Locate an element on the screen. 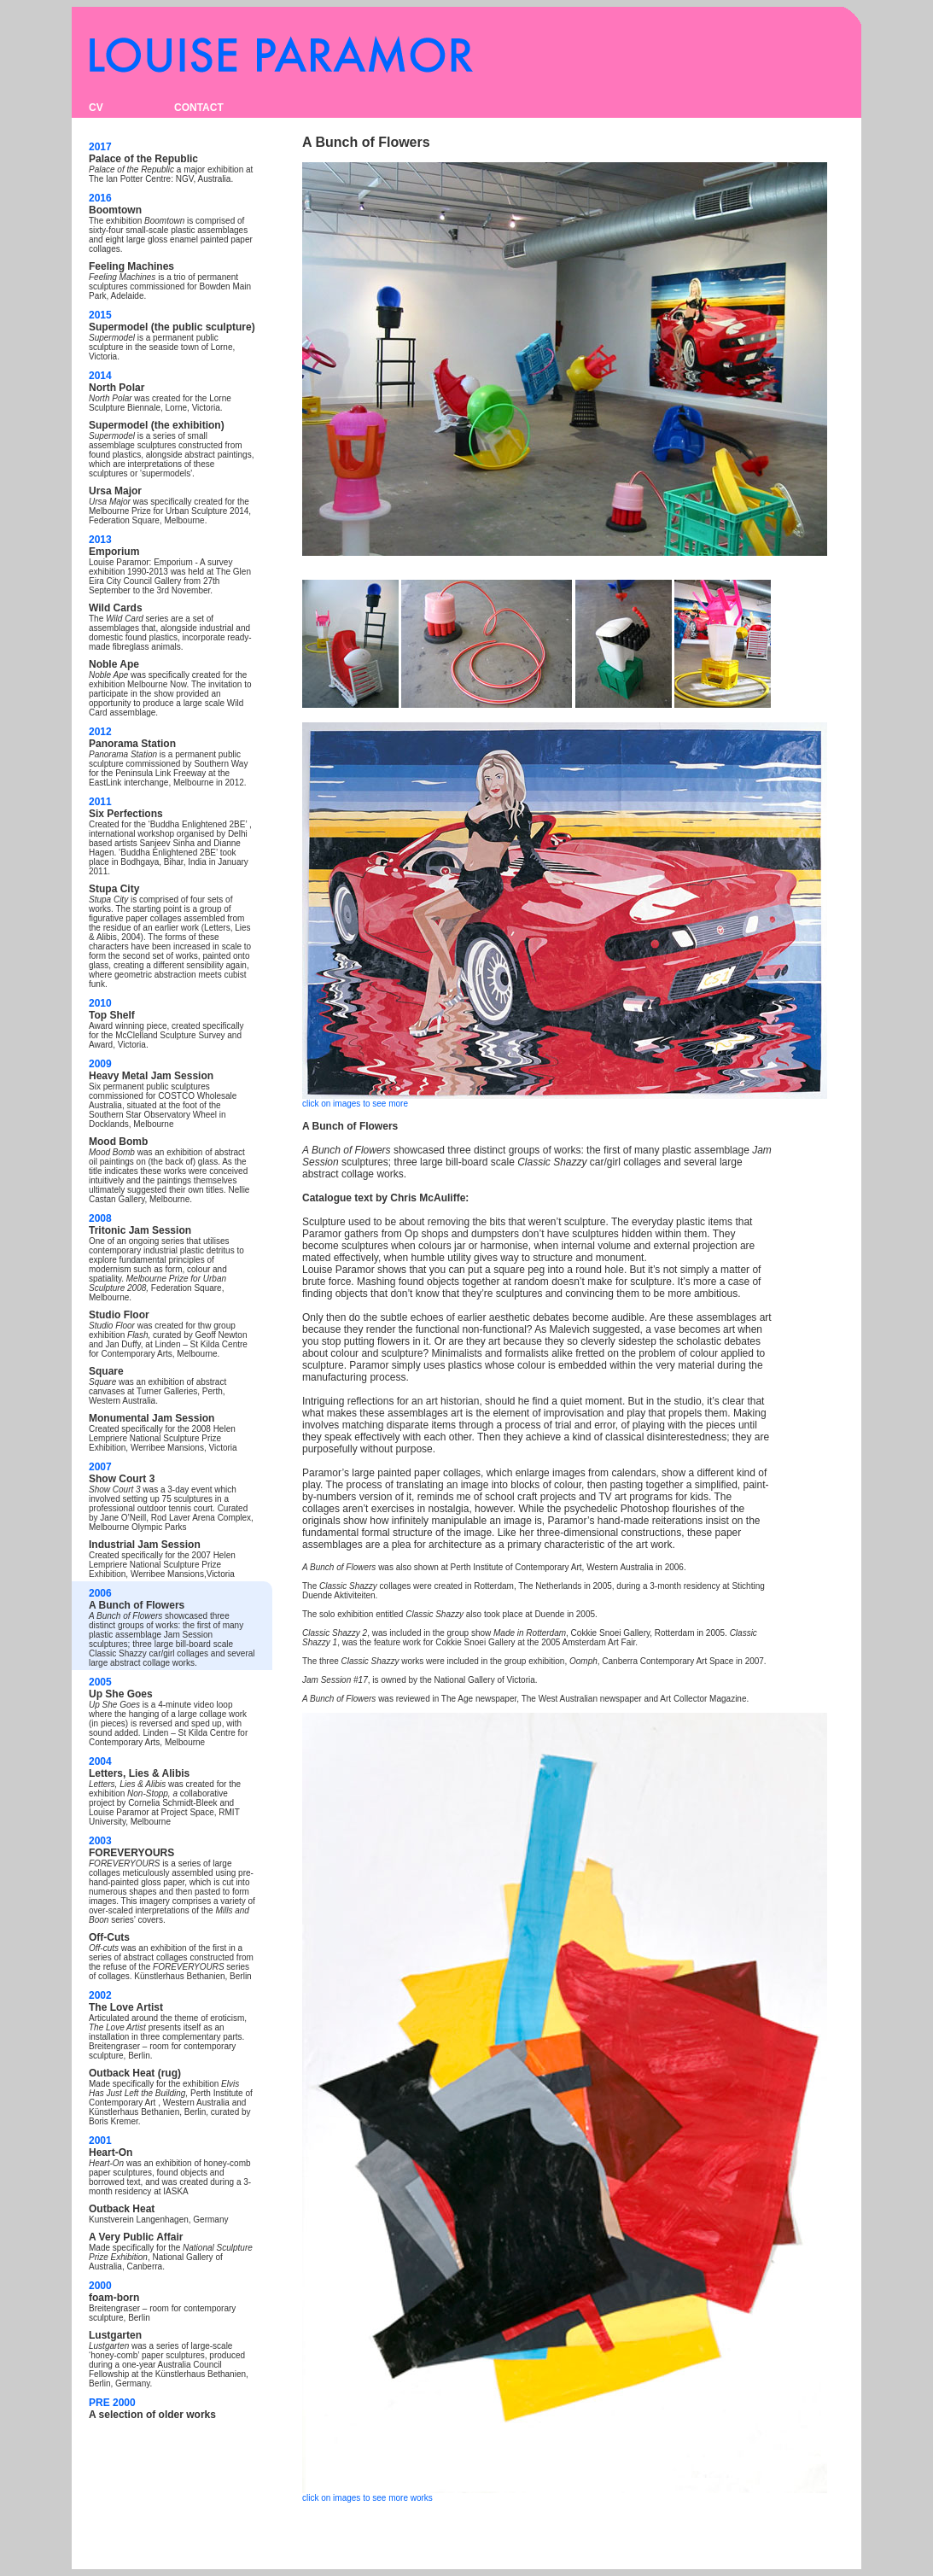  Heart-On is located at coordinates (110, 2152).